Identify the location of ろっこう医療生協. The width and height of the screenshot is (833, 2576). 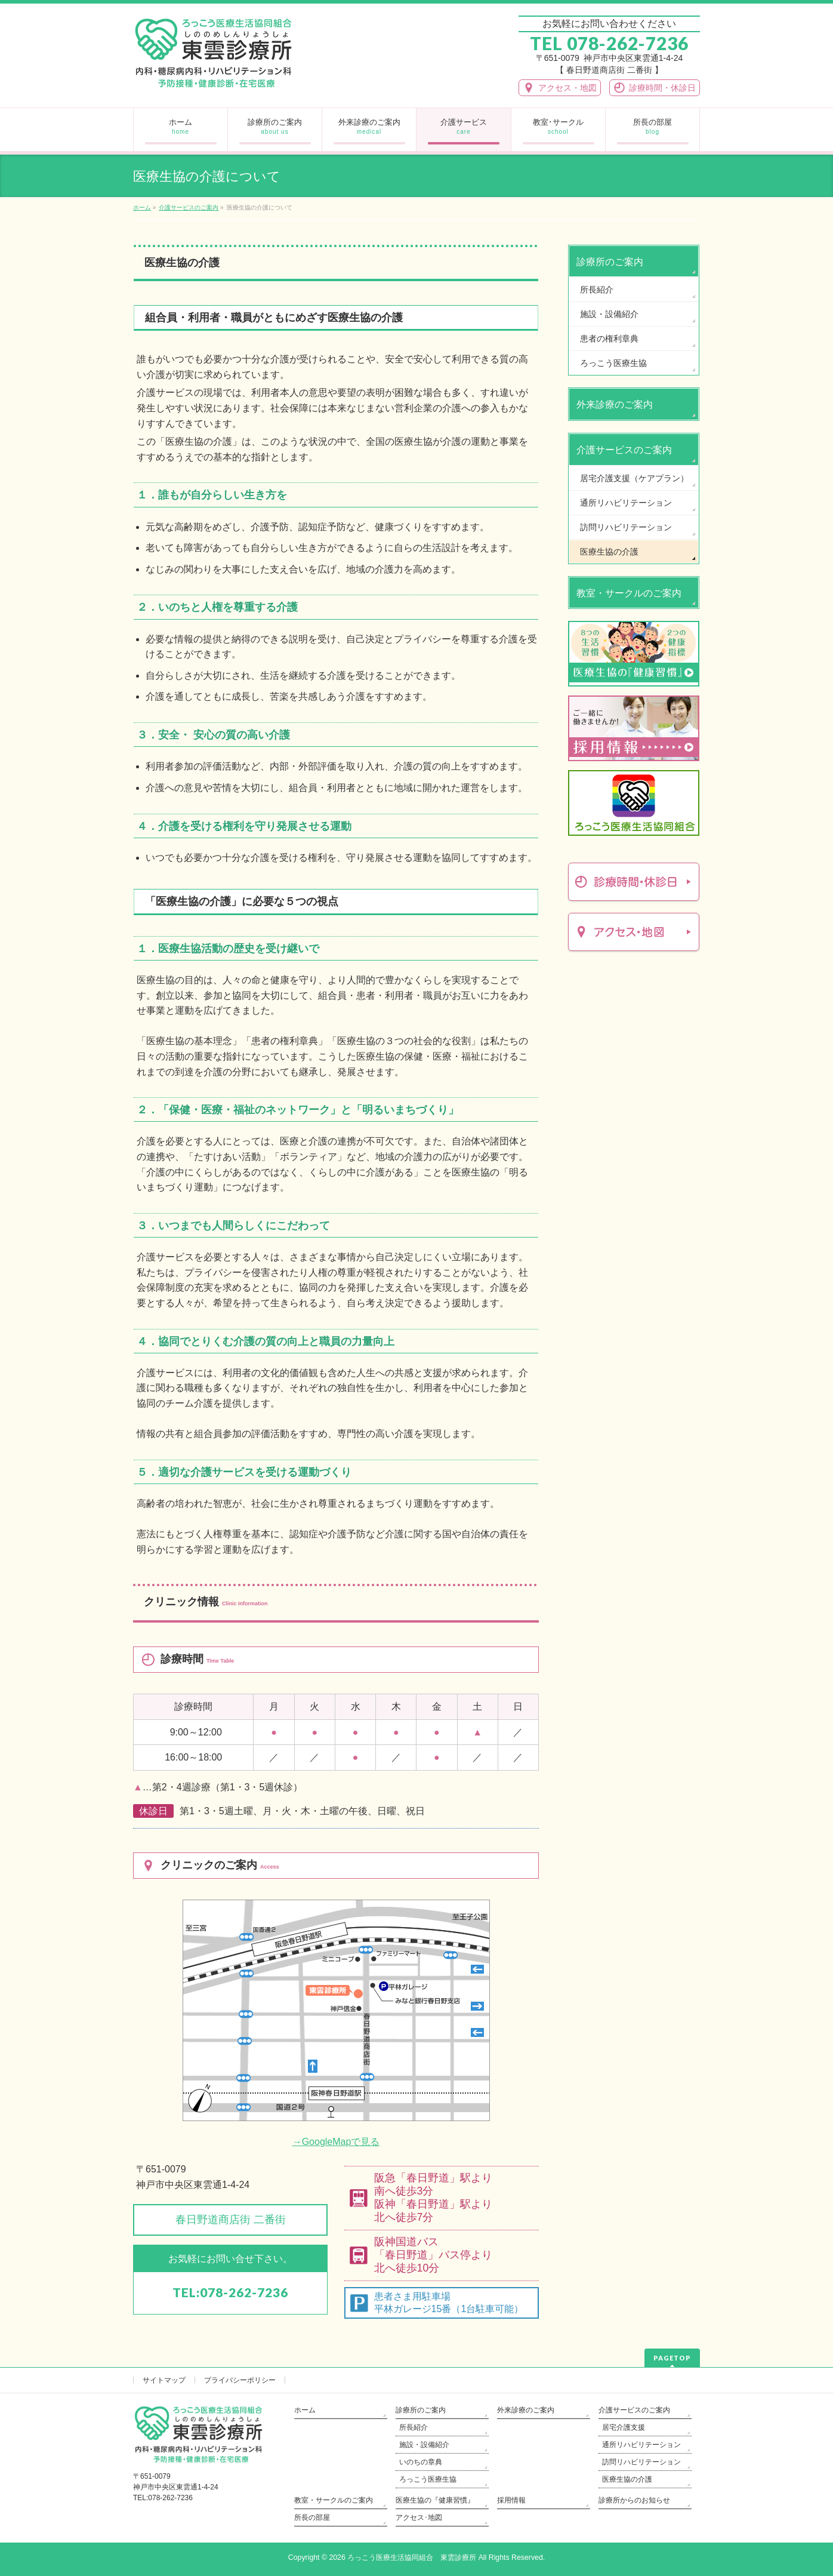
(613, 363).